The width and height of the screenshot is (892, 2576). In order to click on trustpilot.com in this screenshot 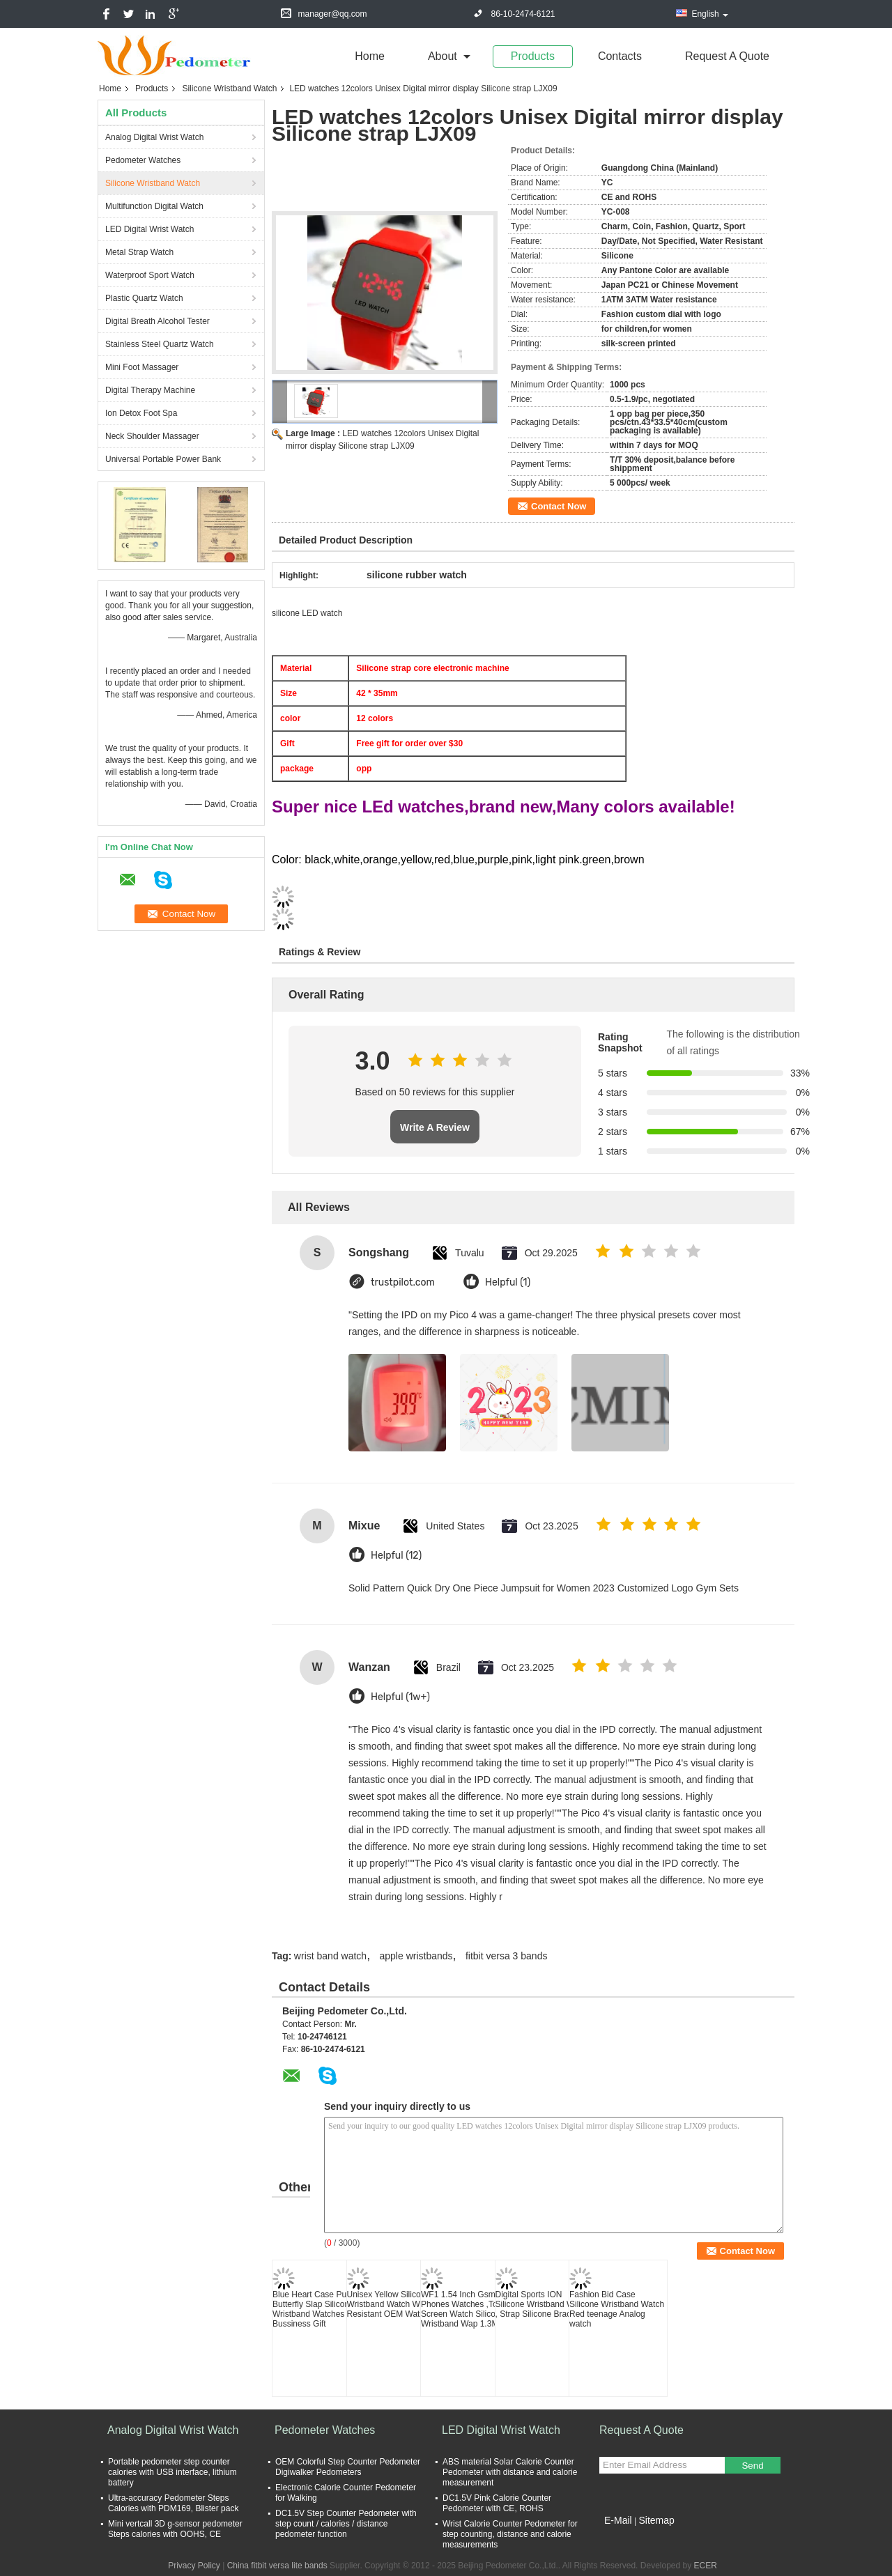, I will do `click(403, 1282)`.